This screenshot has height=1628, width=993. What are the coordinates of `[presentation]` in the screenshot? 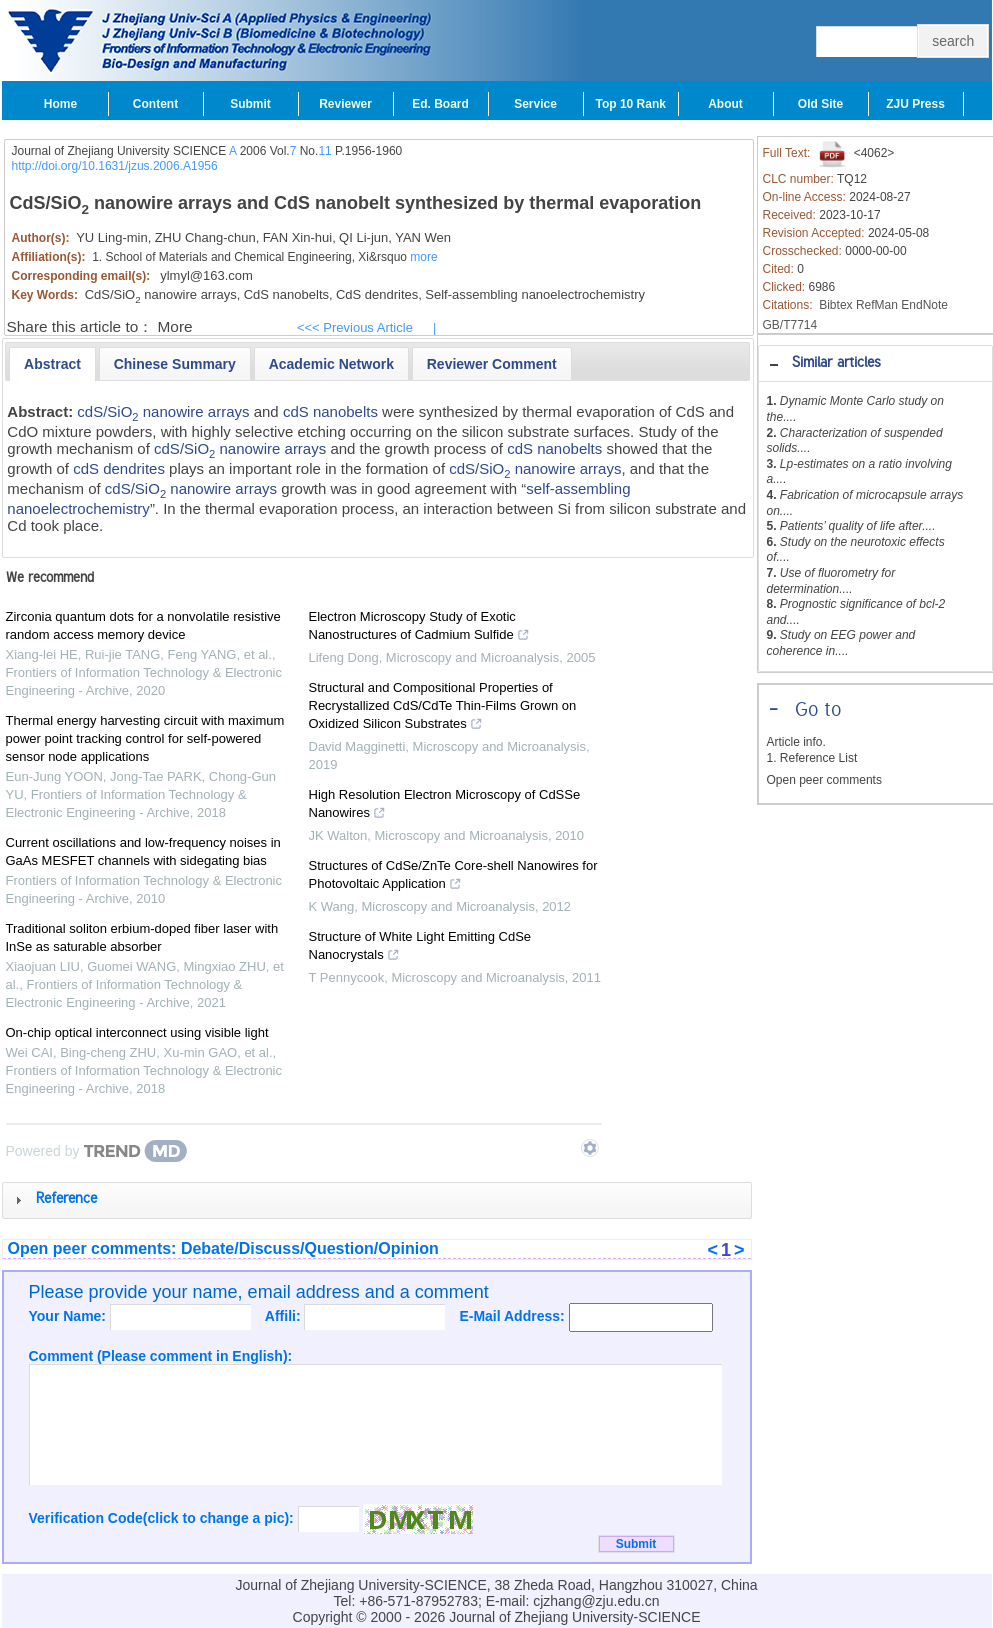 It's located at (52, 364).